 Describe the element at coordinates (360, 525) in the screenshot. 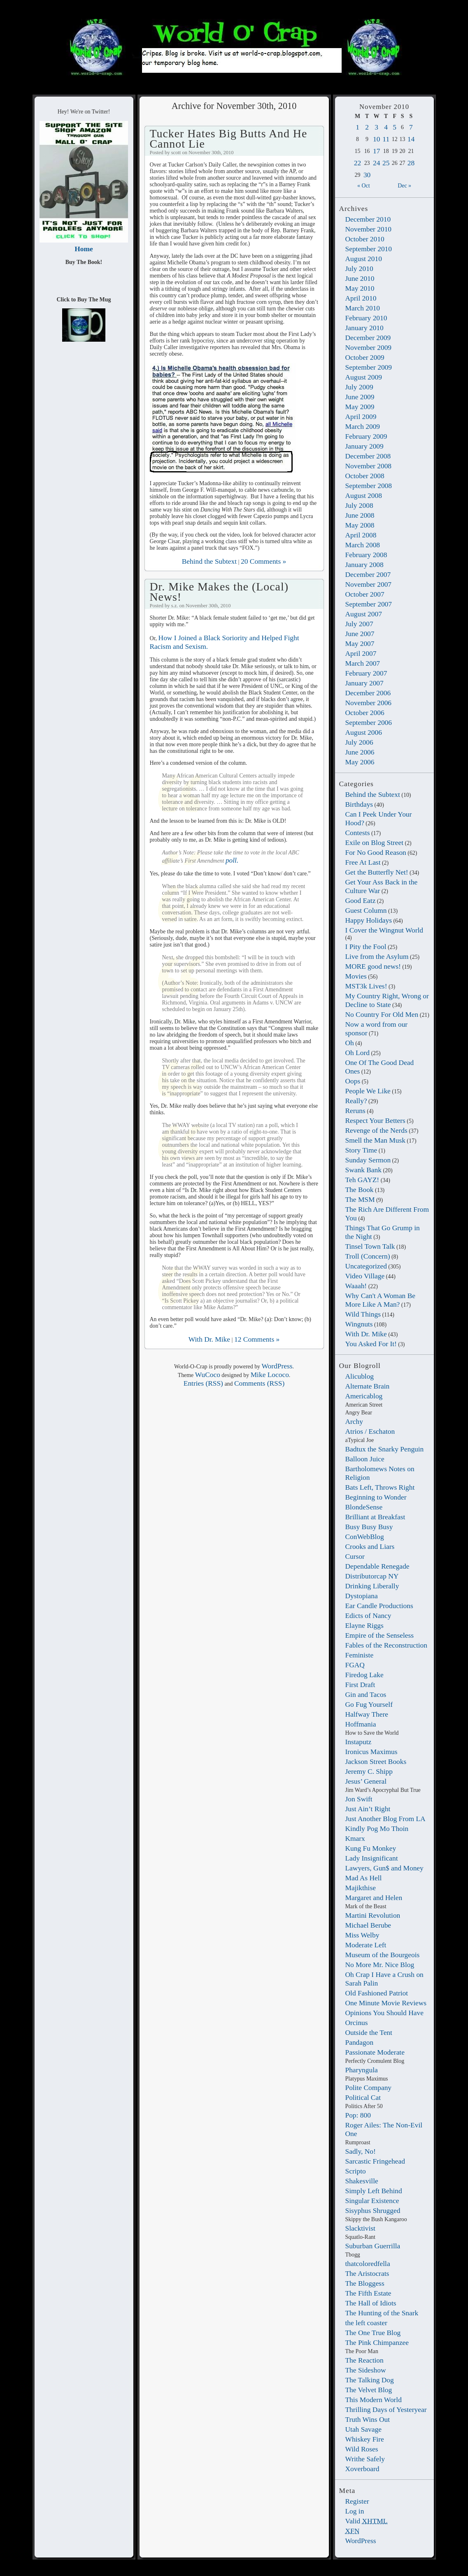

I see `May 2008` at that location.